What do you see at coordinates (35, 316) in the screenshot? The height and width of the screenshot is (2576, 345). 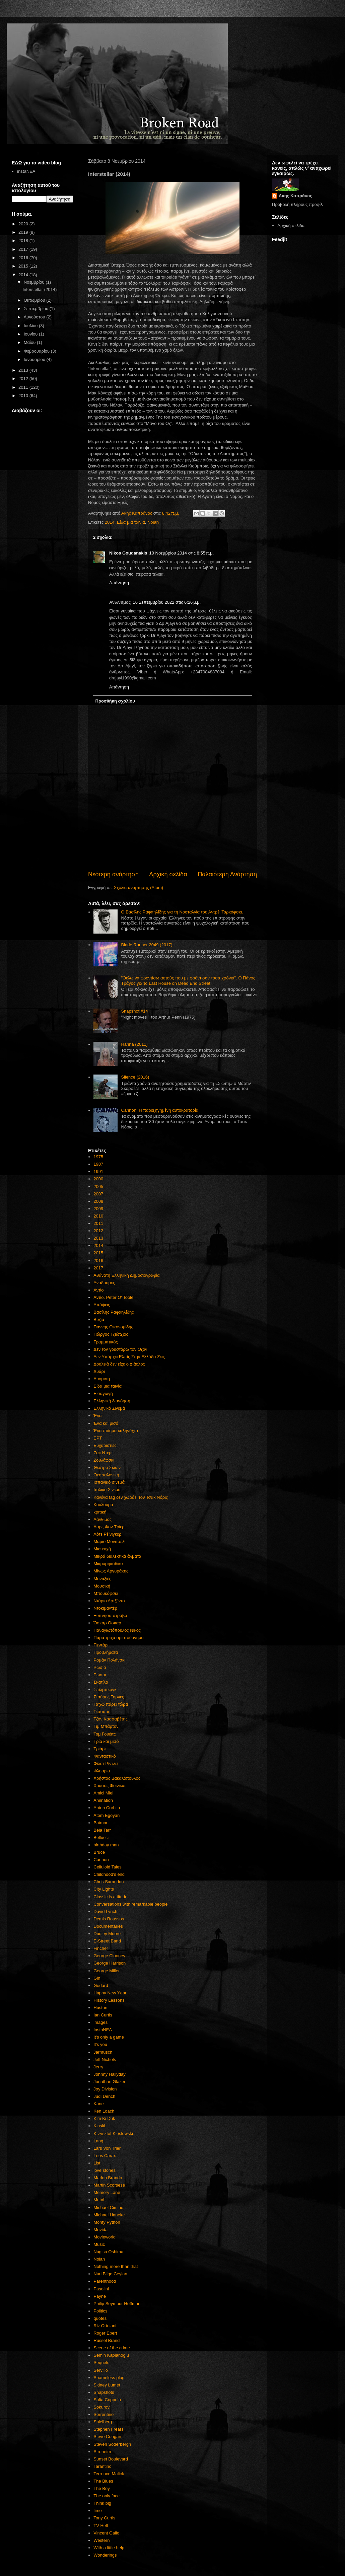 I see `Αυγούστου` at bounding box center [35, 316].